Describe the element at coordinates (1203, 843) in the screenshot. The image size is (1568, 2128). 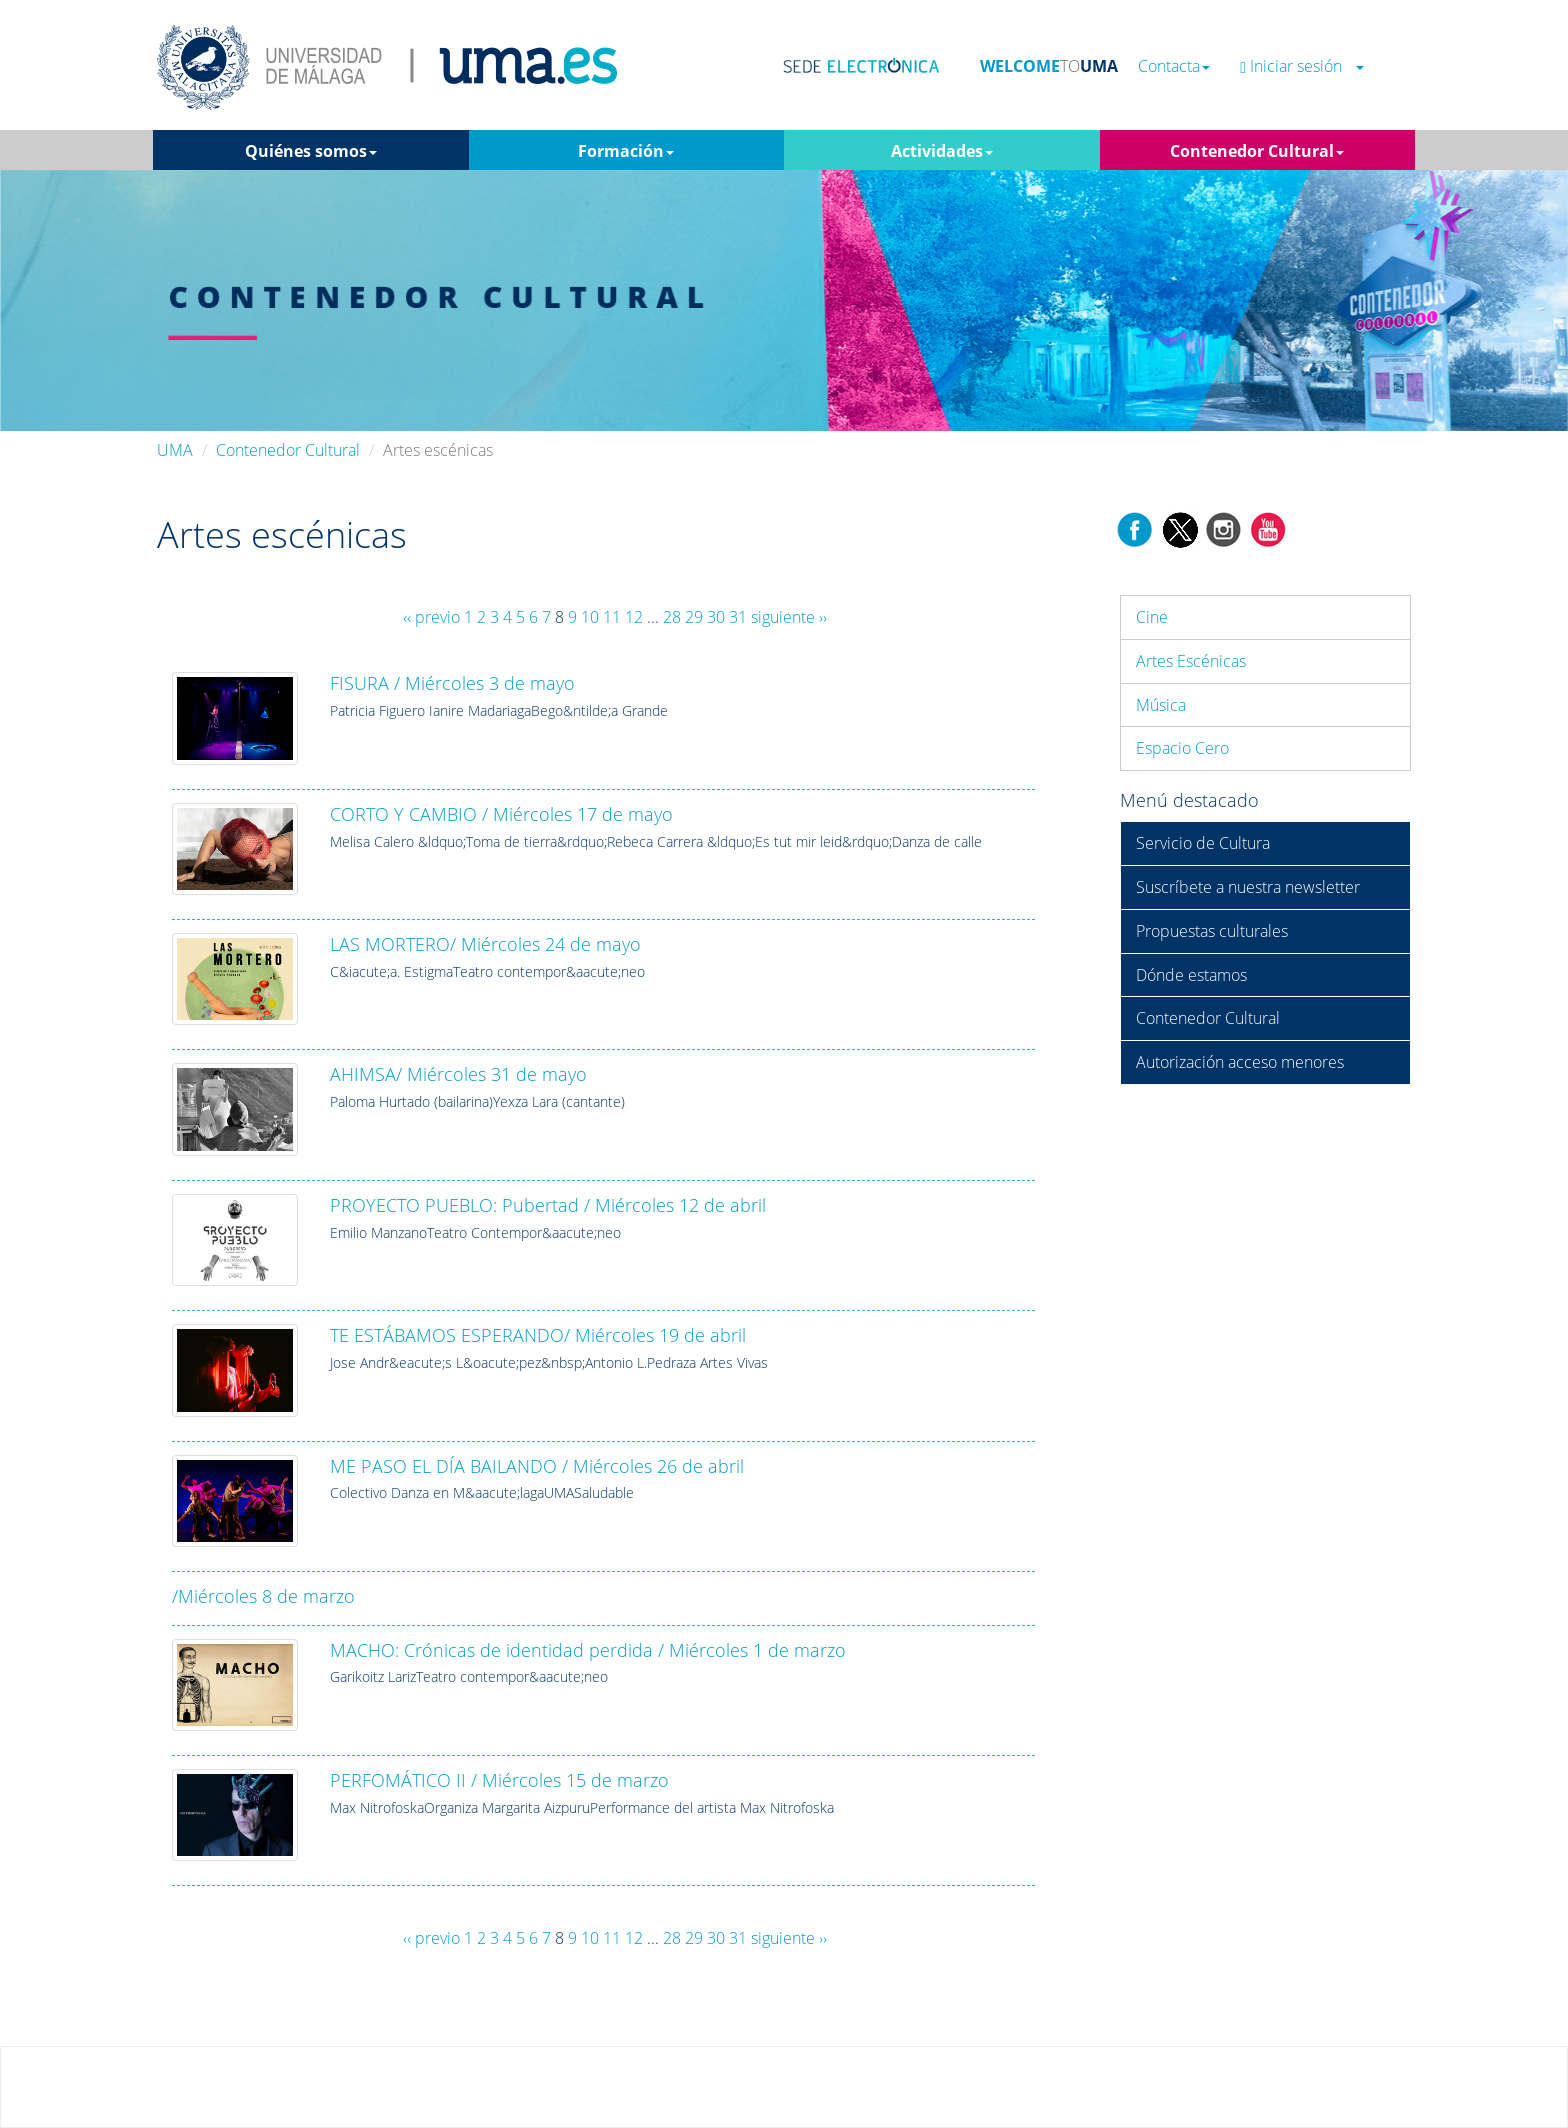
I see `Servicio de Cultura` at that location.